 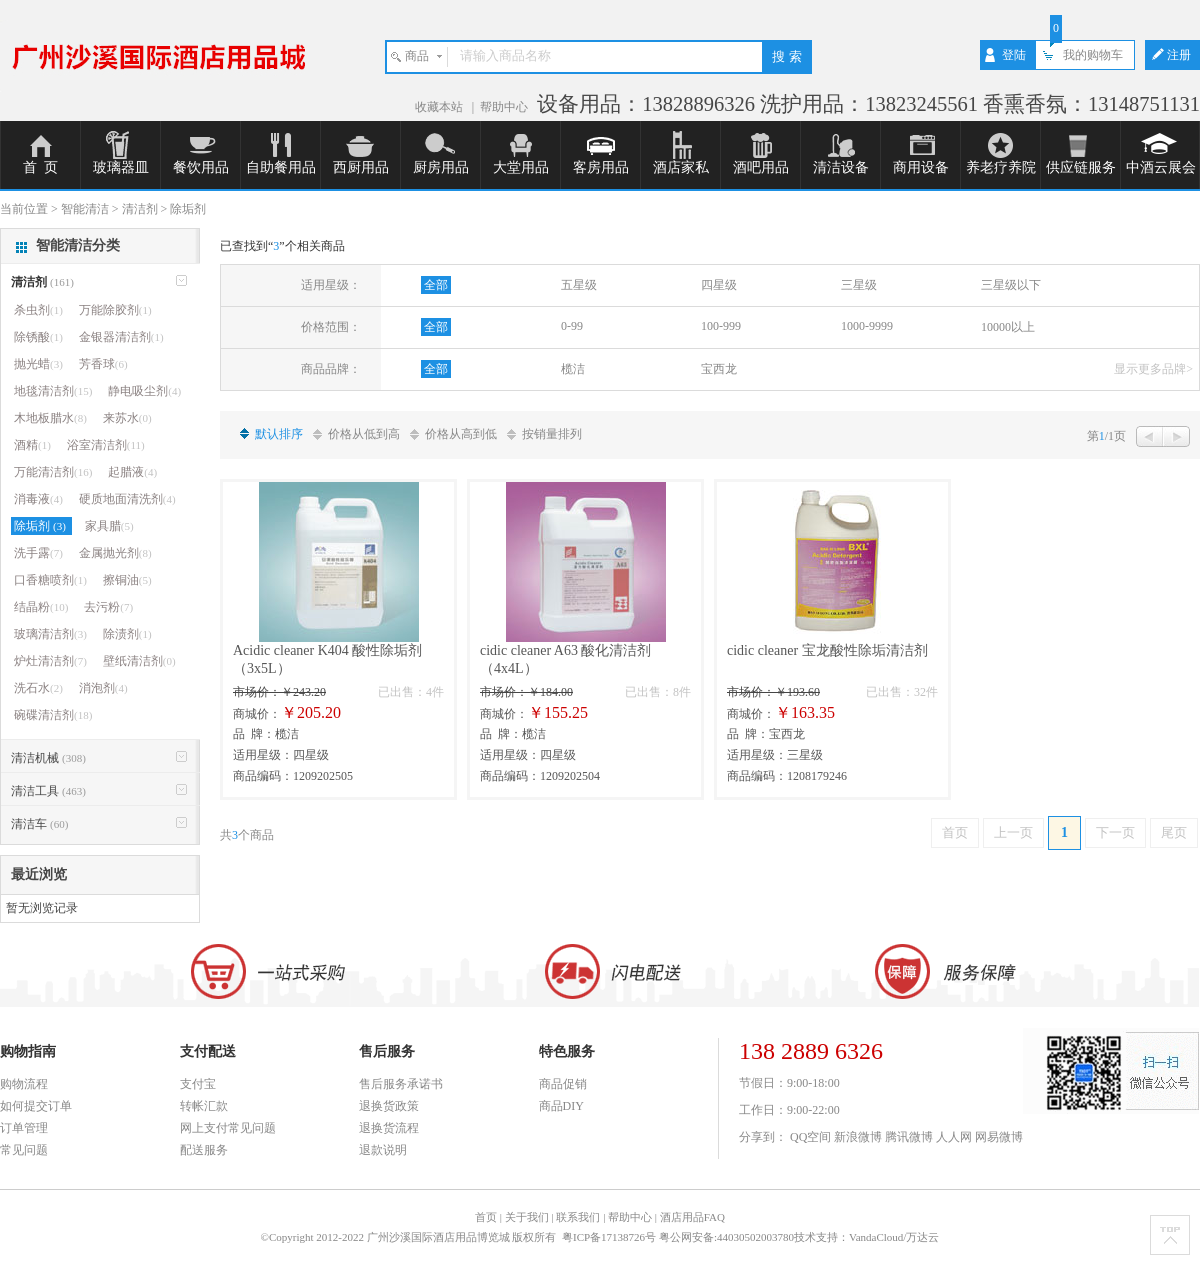 What do you see at coordinates (436, 285) in the screenshot?
I see `全部` at bounding box center [436, 285].